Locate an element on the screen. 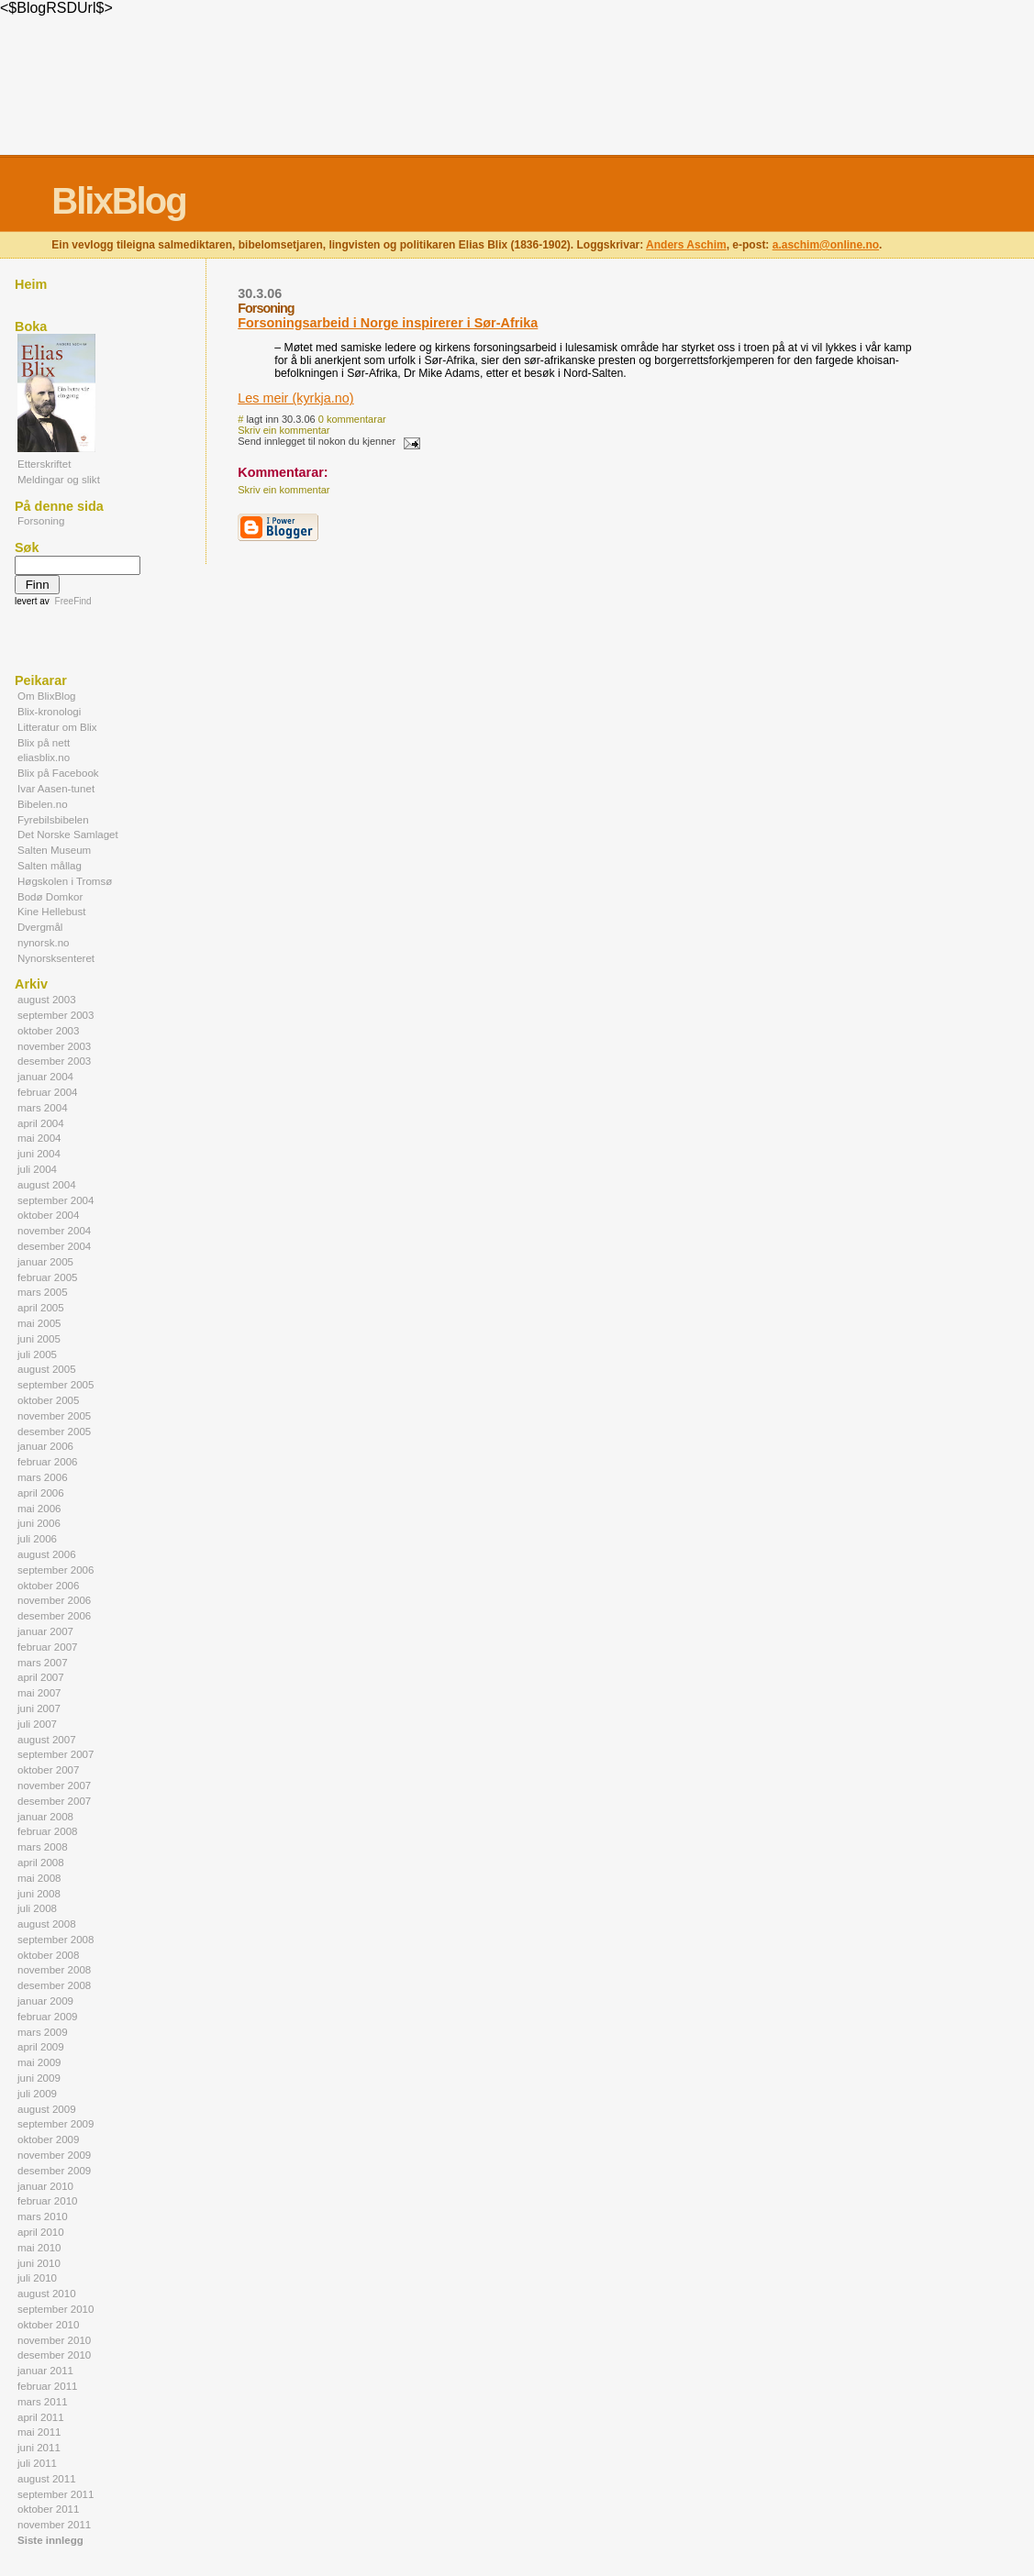 The image size is (1034, 2576). a.aschim@online.no is located at coordinates (826, 244).